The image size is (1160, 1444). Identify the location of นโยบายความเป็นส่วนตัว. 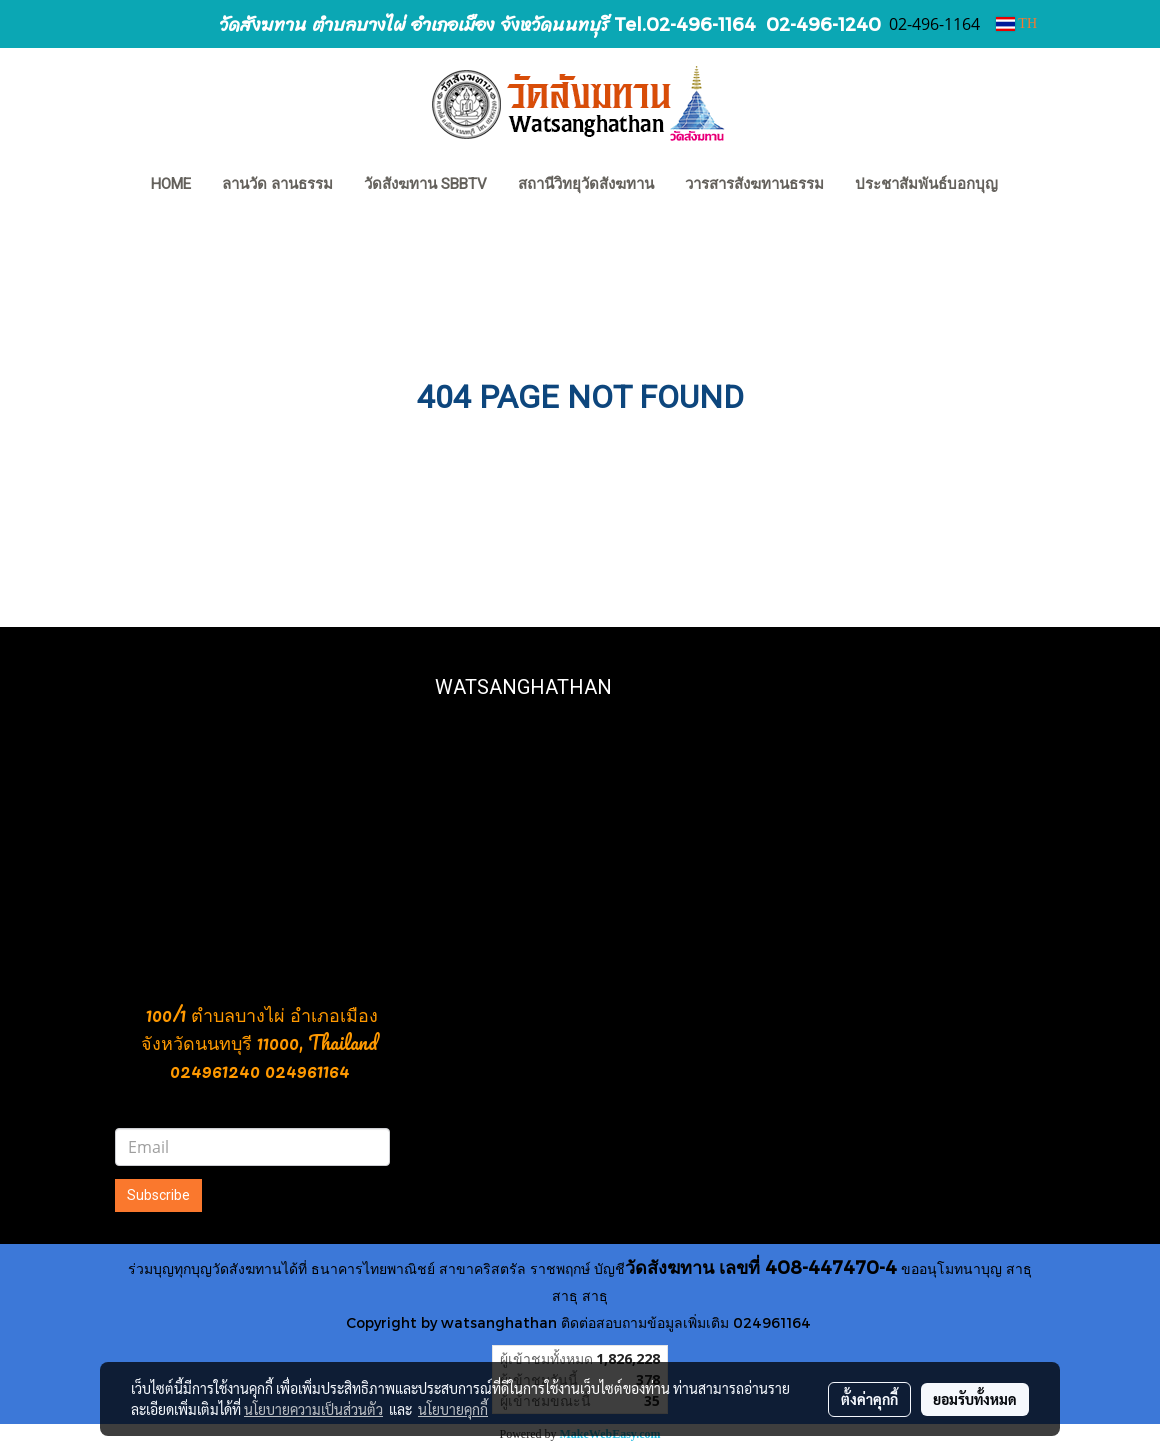
(313, 1409).